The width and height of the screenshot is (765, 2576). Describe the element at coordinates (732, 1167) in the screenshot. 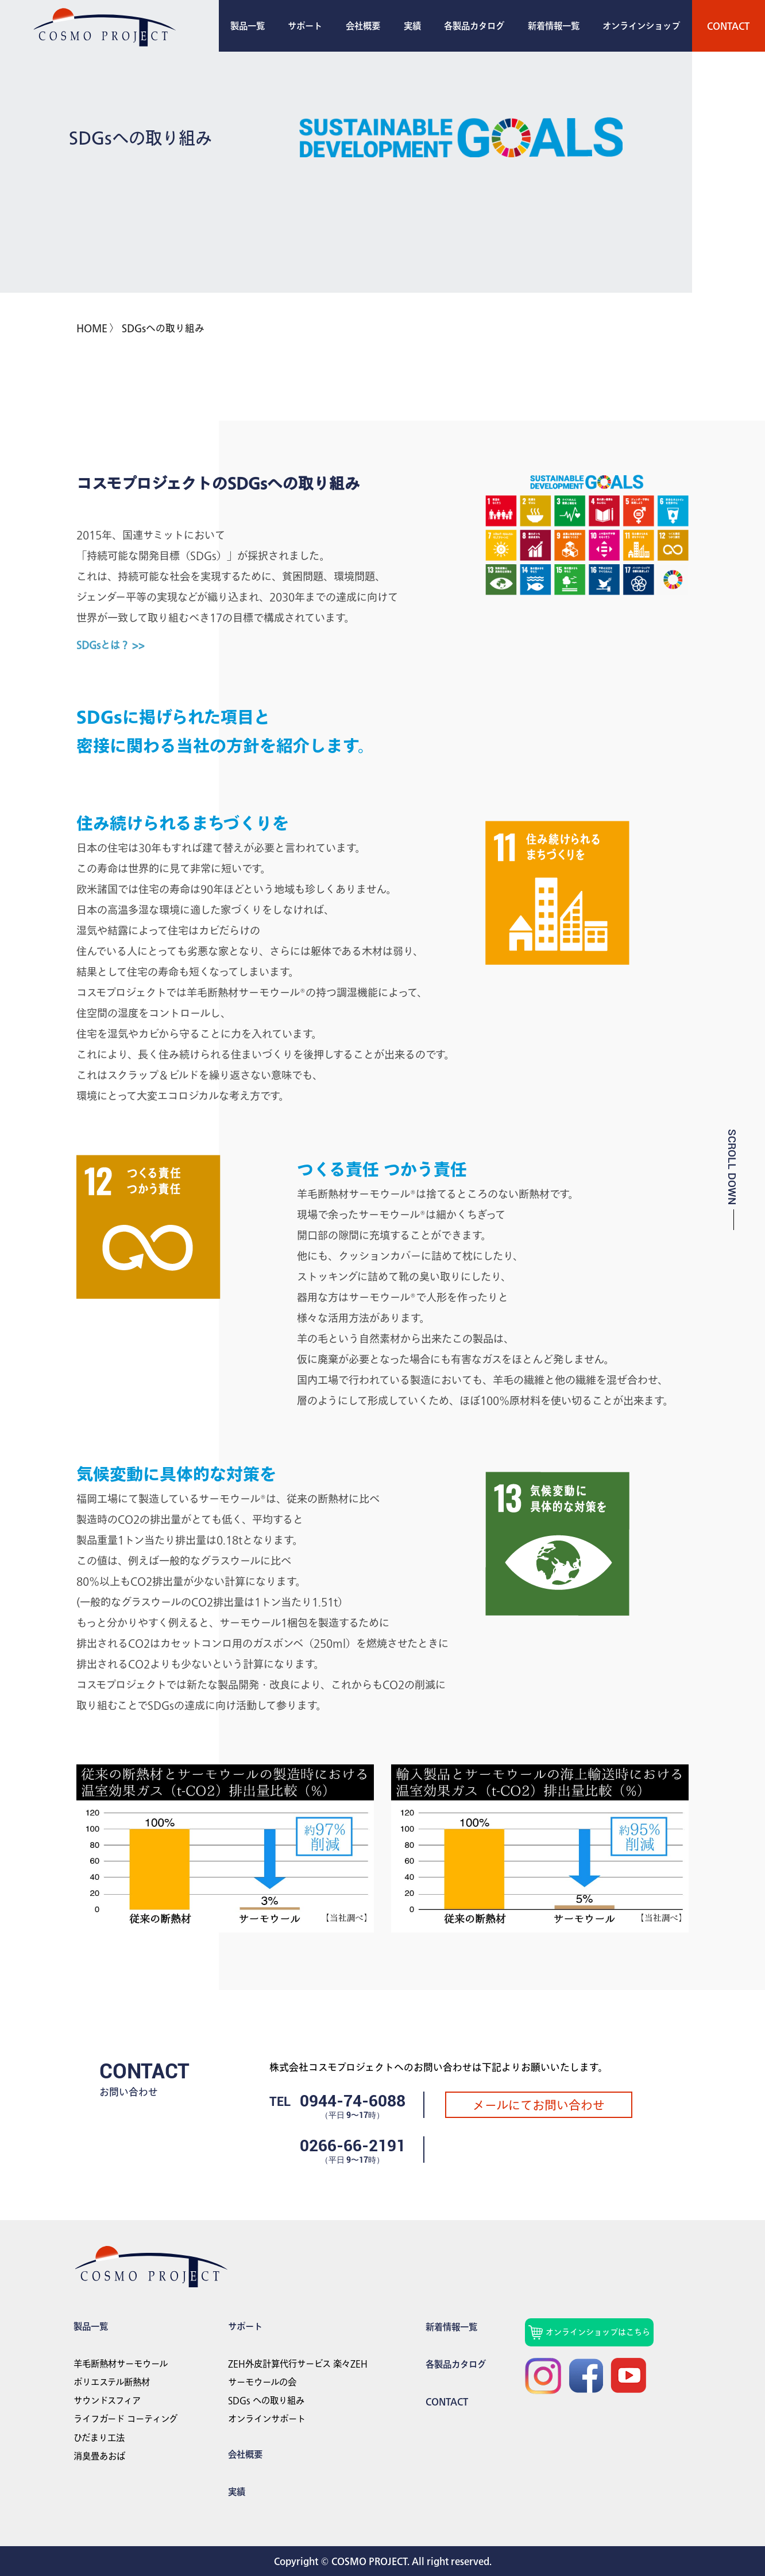

I see `SCROLL DOWN` at that location.